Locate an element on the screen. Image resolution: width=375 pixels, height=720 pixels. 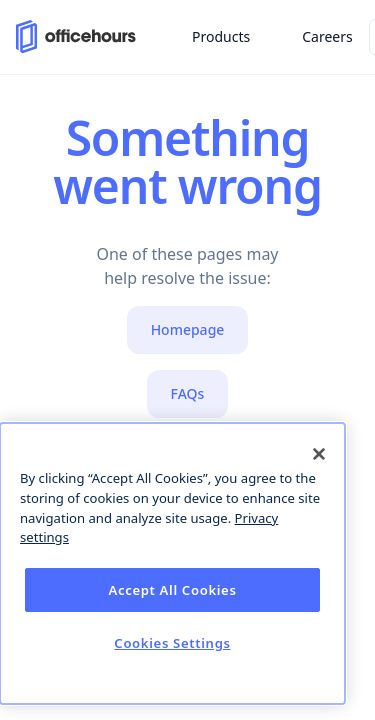
FAQs is located at coordinates (188, 393).